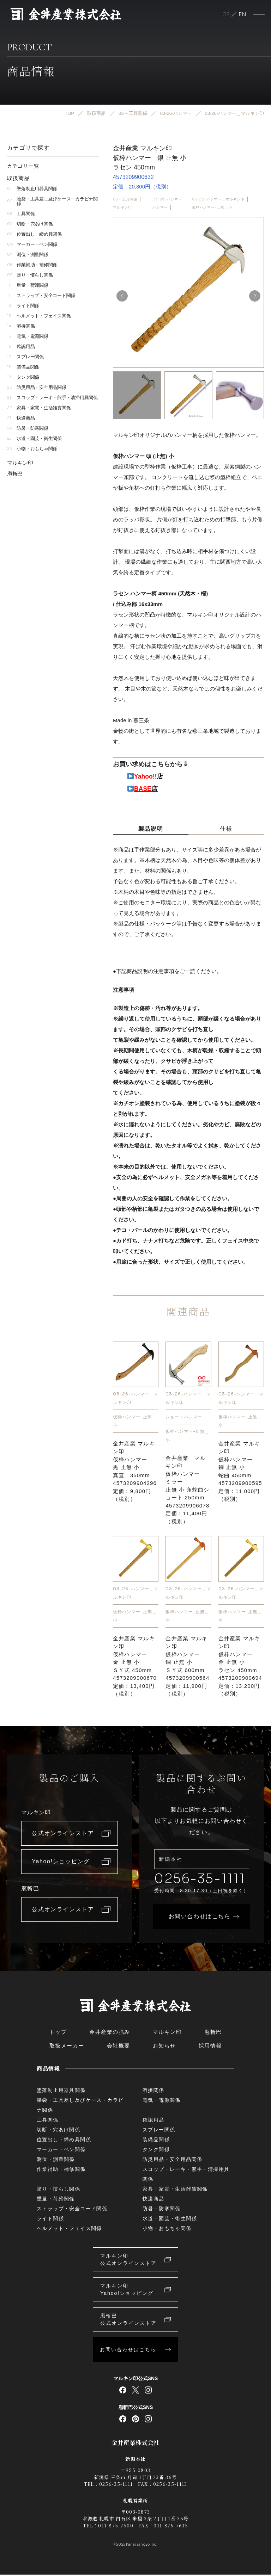 The image size is (271, 2576). What do you see at coordinates (32, 188) in the screenshot?
I see `墜落制止用器具関係` at bounding box center [32, 188].